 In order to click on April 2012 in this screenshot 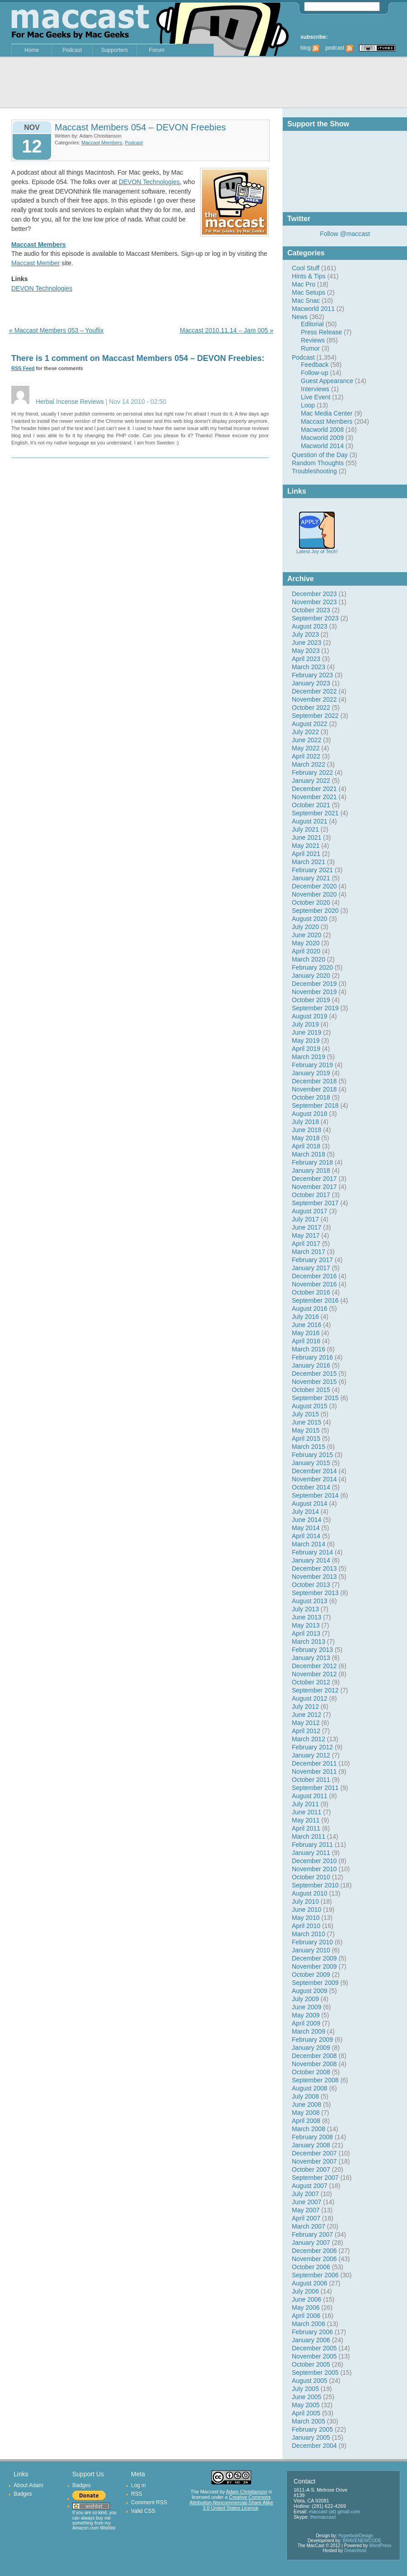, I will do `click(306, 1730)`.